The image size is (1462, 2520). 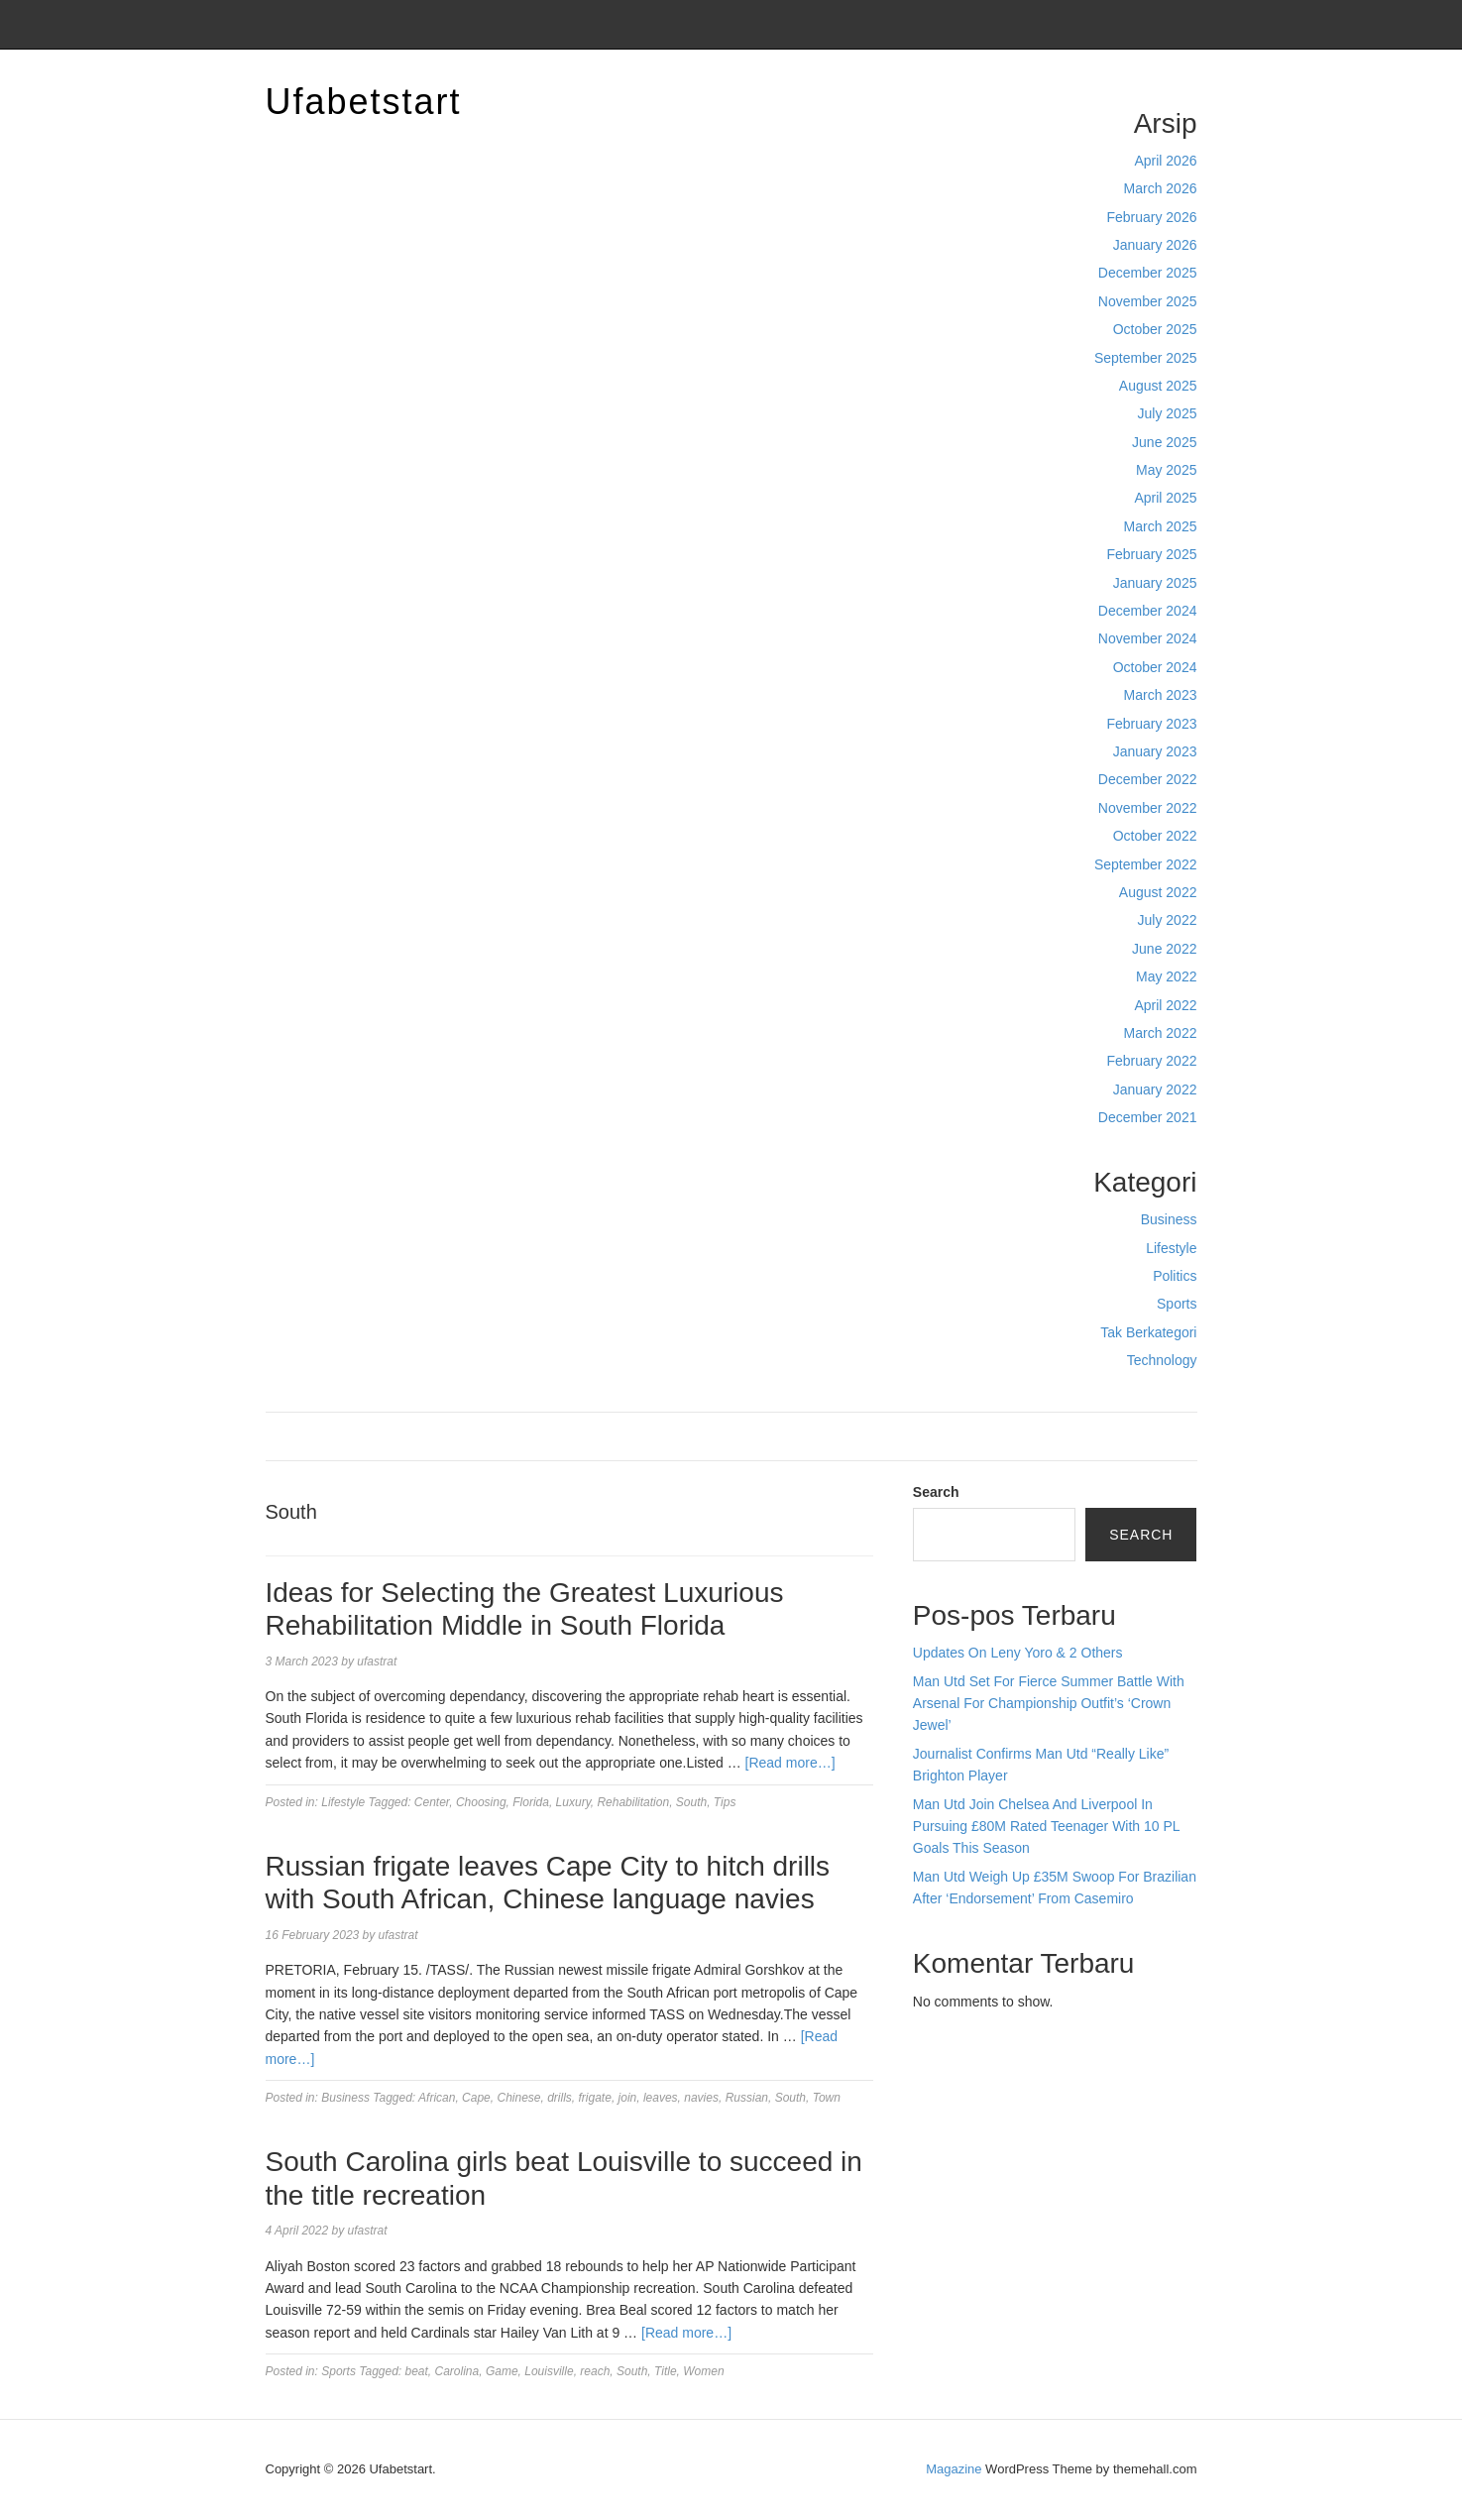 I want to click on Rehabilitation, so click(x=633, y=1802).